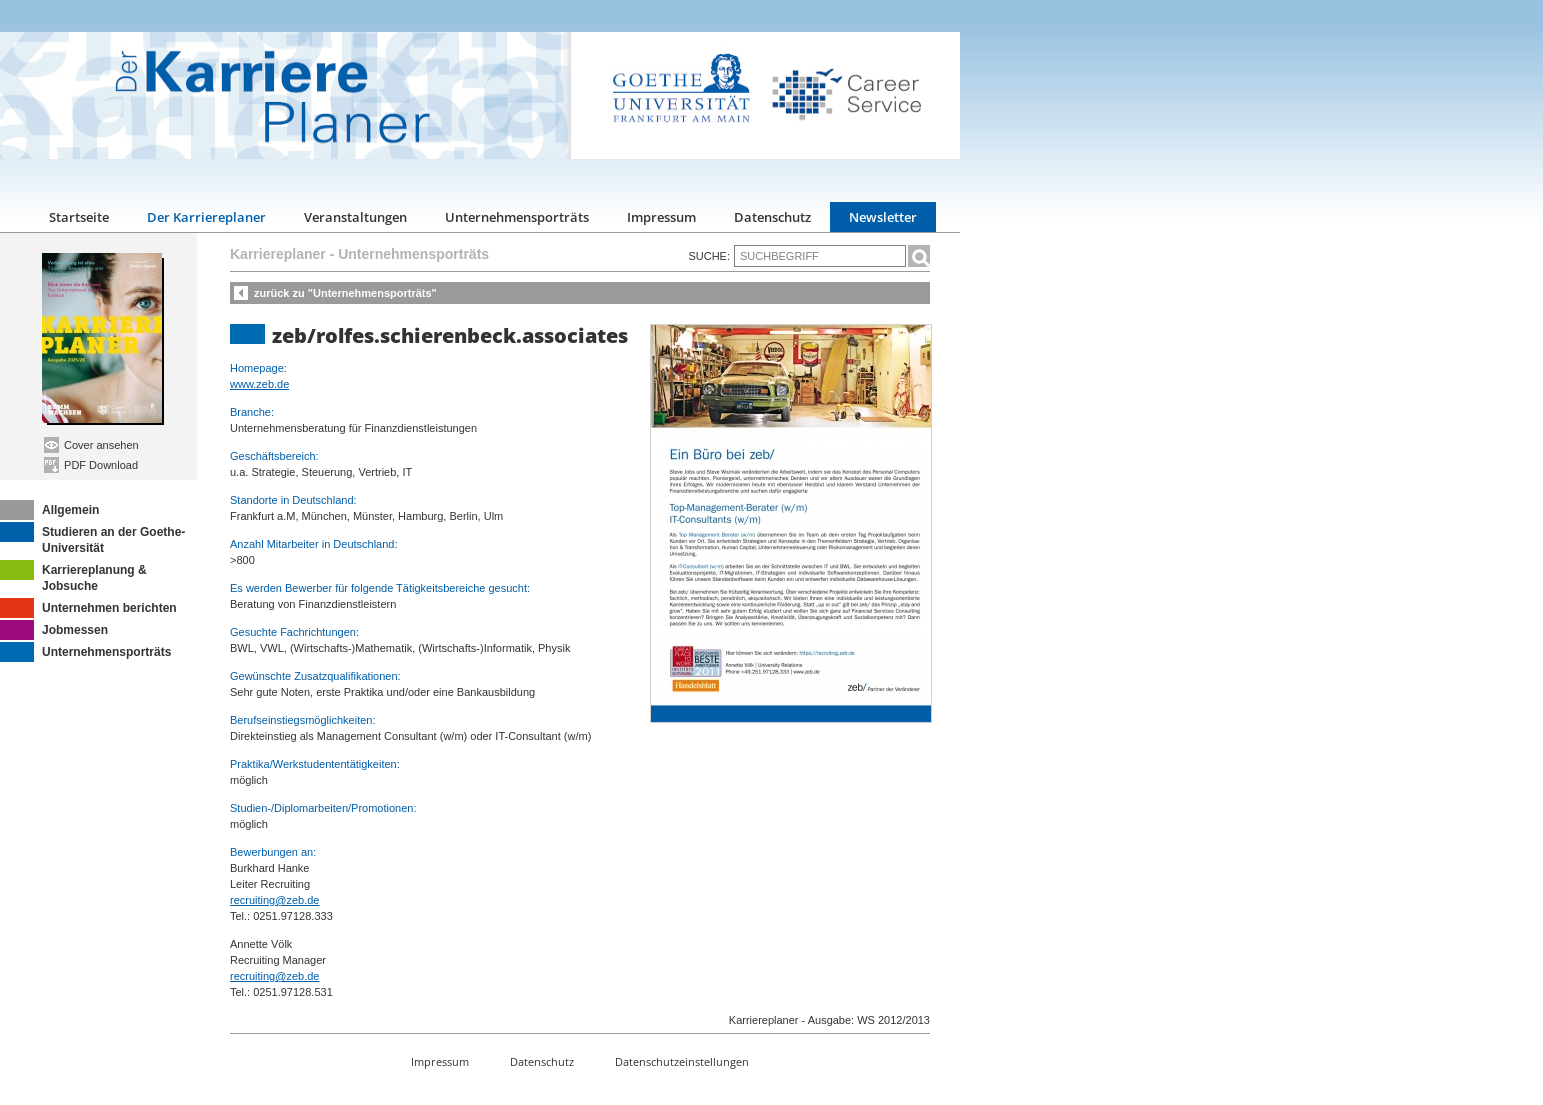  Describe the element at coordinates (88, 608) in the screenshot. I see `Unternehmen berichten` at that location.